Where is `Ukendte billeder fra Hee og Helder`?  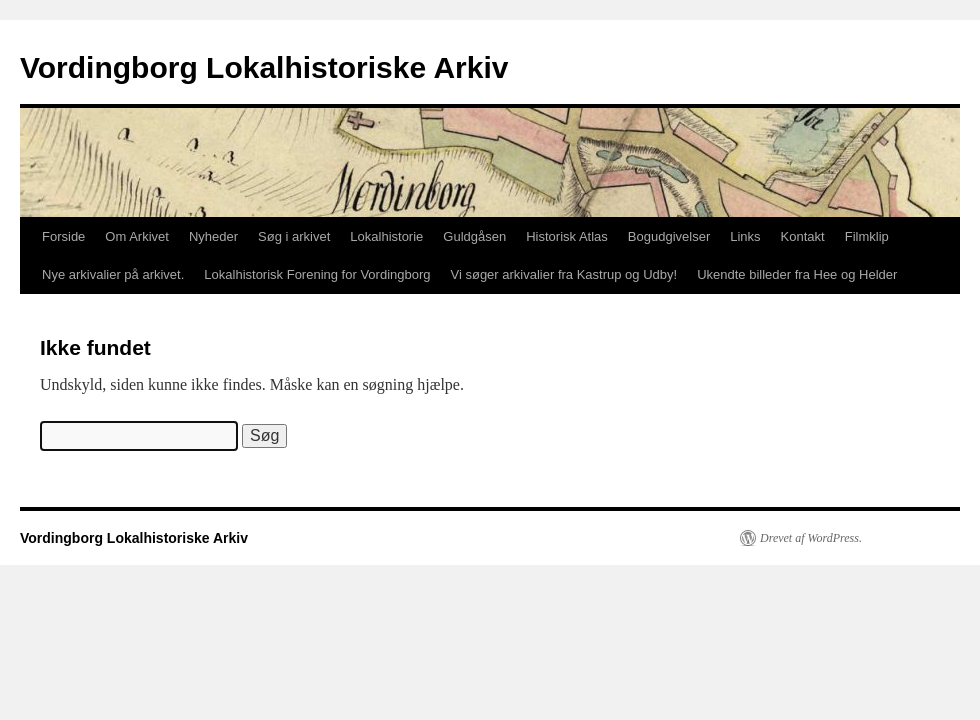 Ukendte billeder fra Hee og Helder is located at coordinates (797, 274).